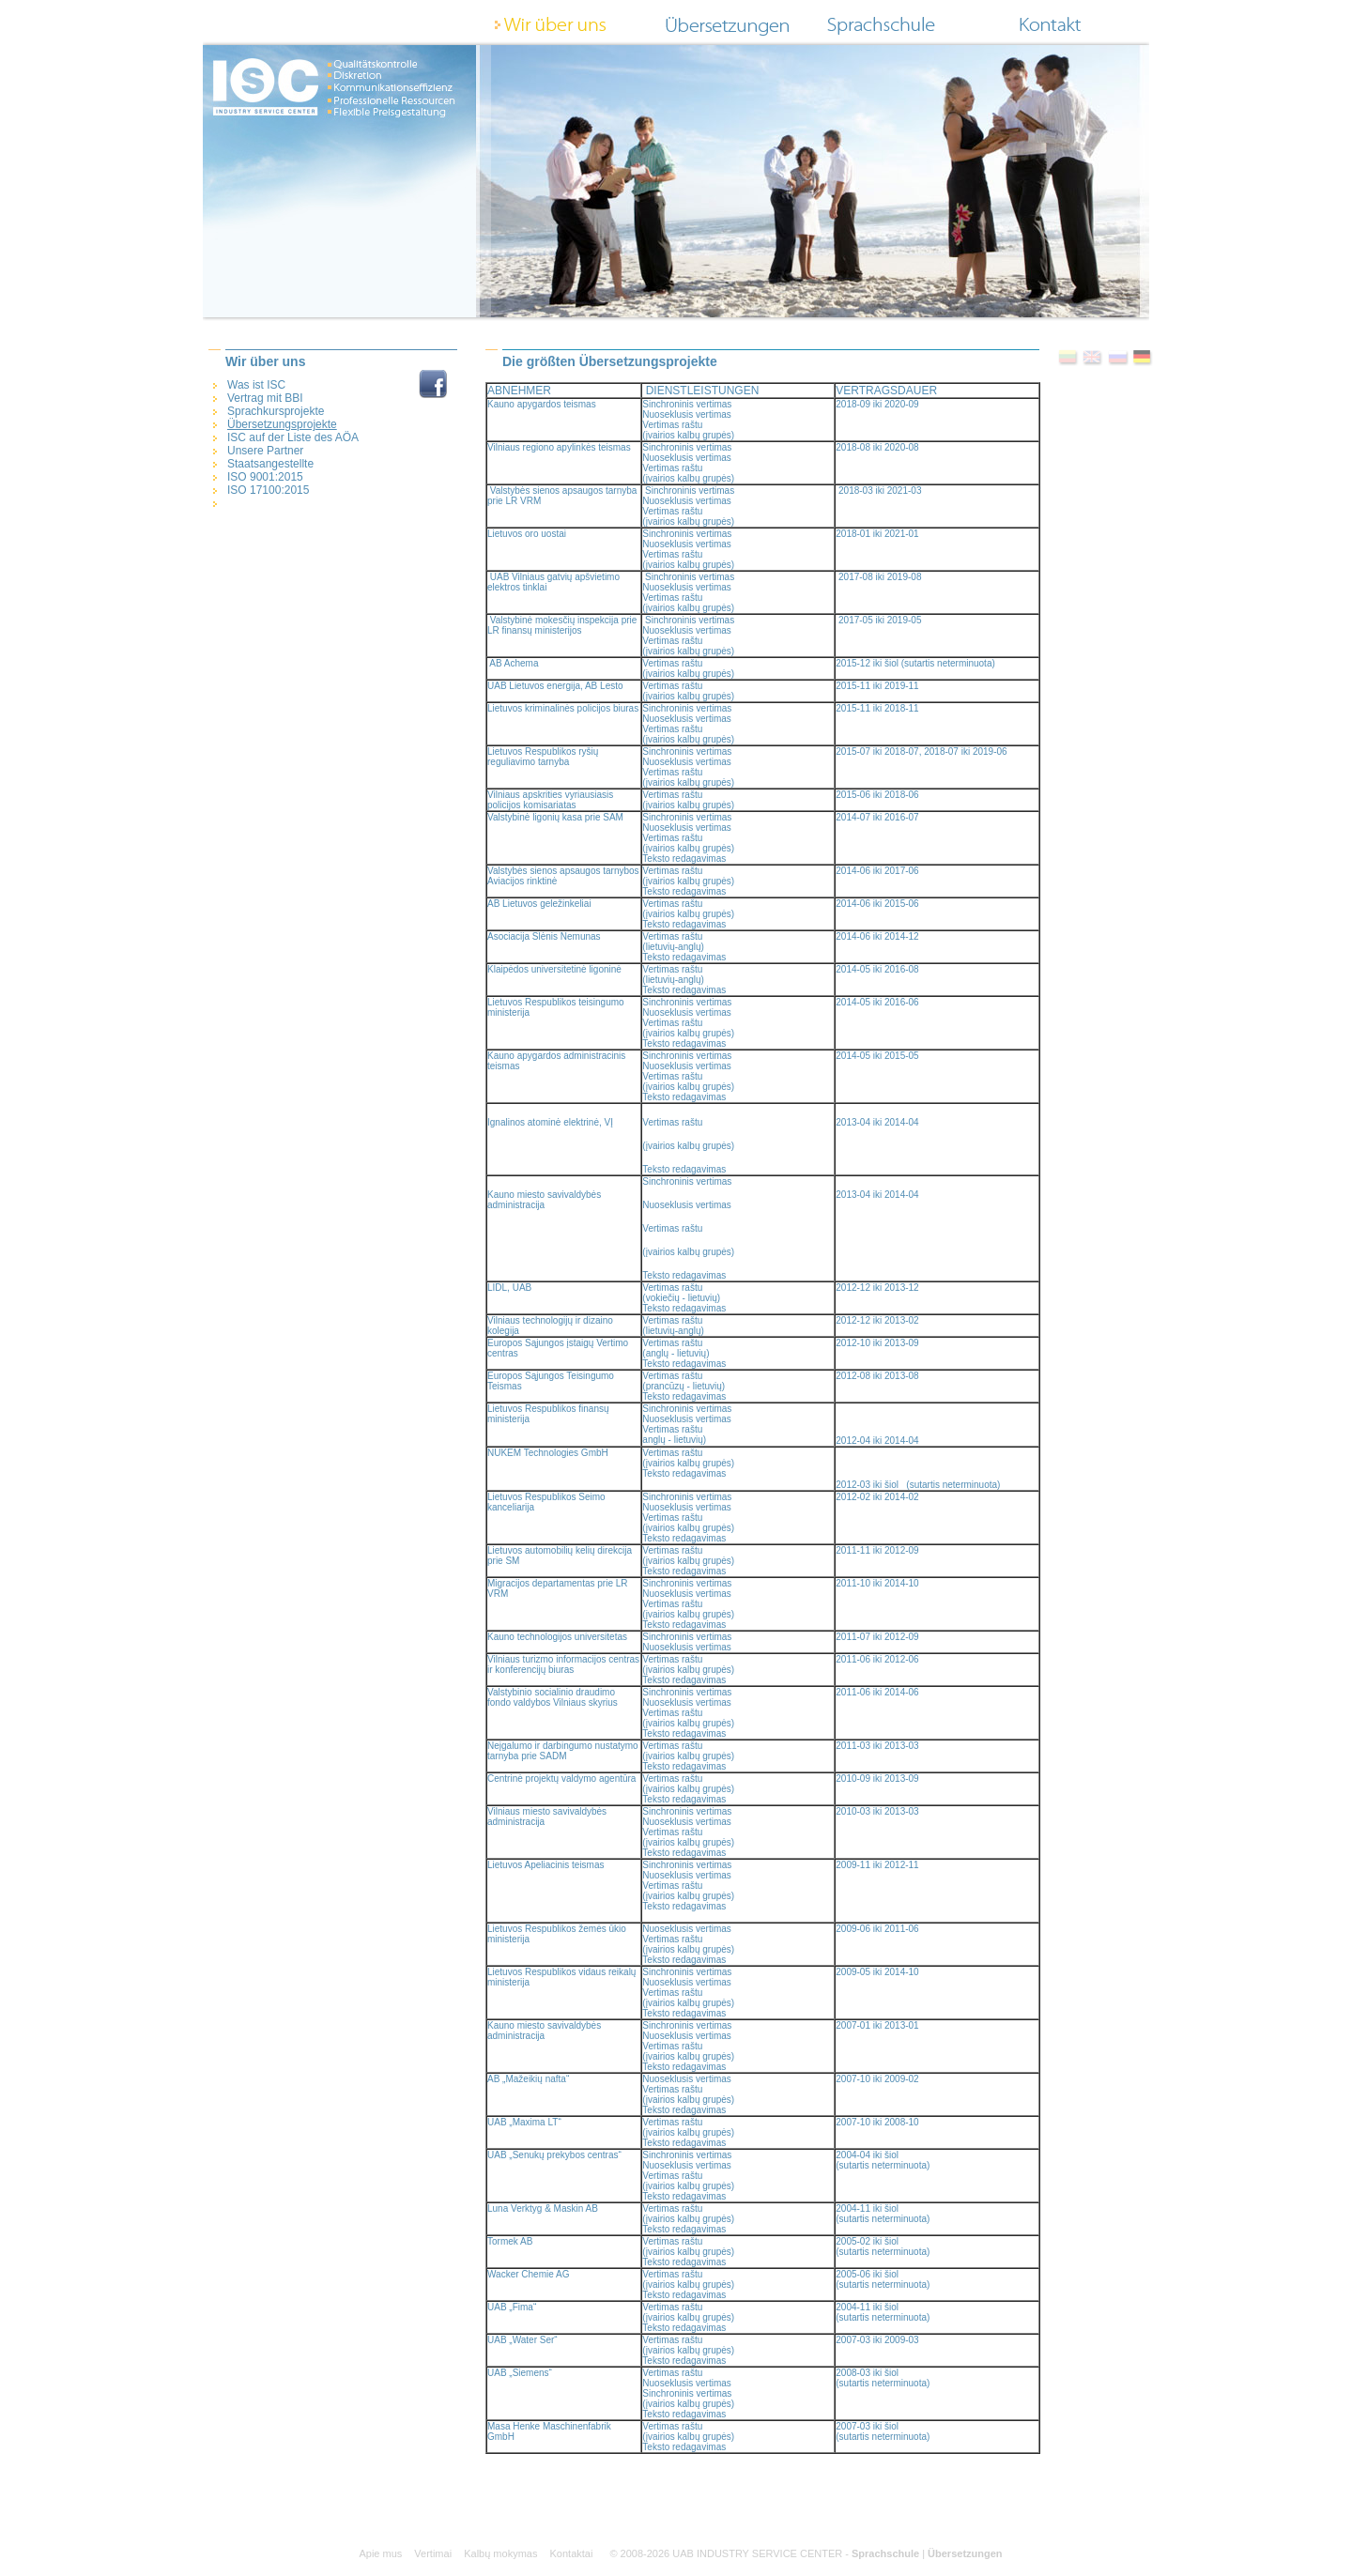 The width and height of the screenshot is (1352, 2576). I want to click on Vertimai, so click(433, 2553).